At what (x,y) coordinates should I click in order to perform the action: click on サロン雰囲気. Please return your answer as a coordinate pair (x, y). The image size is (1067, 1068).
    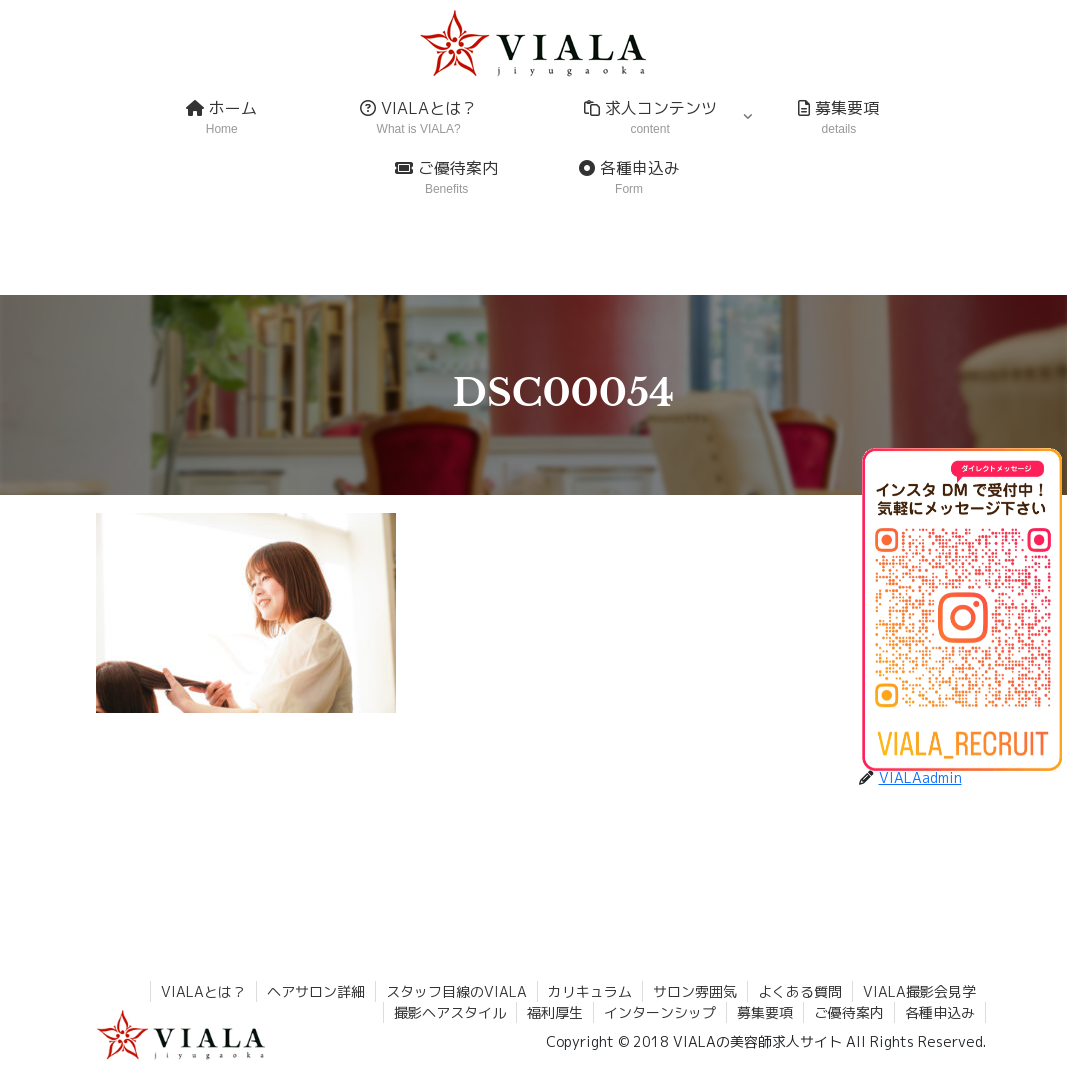
    Looking at the image, I should click on (695, 991).